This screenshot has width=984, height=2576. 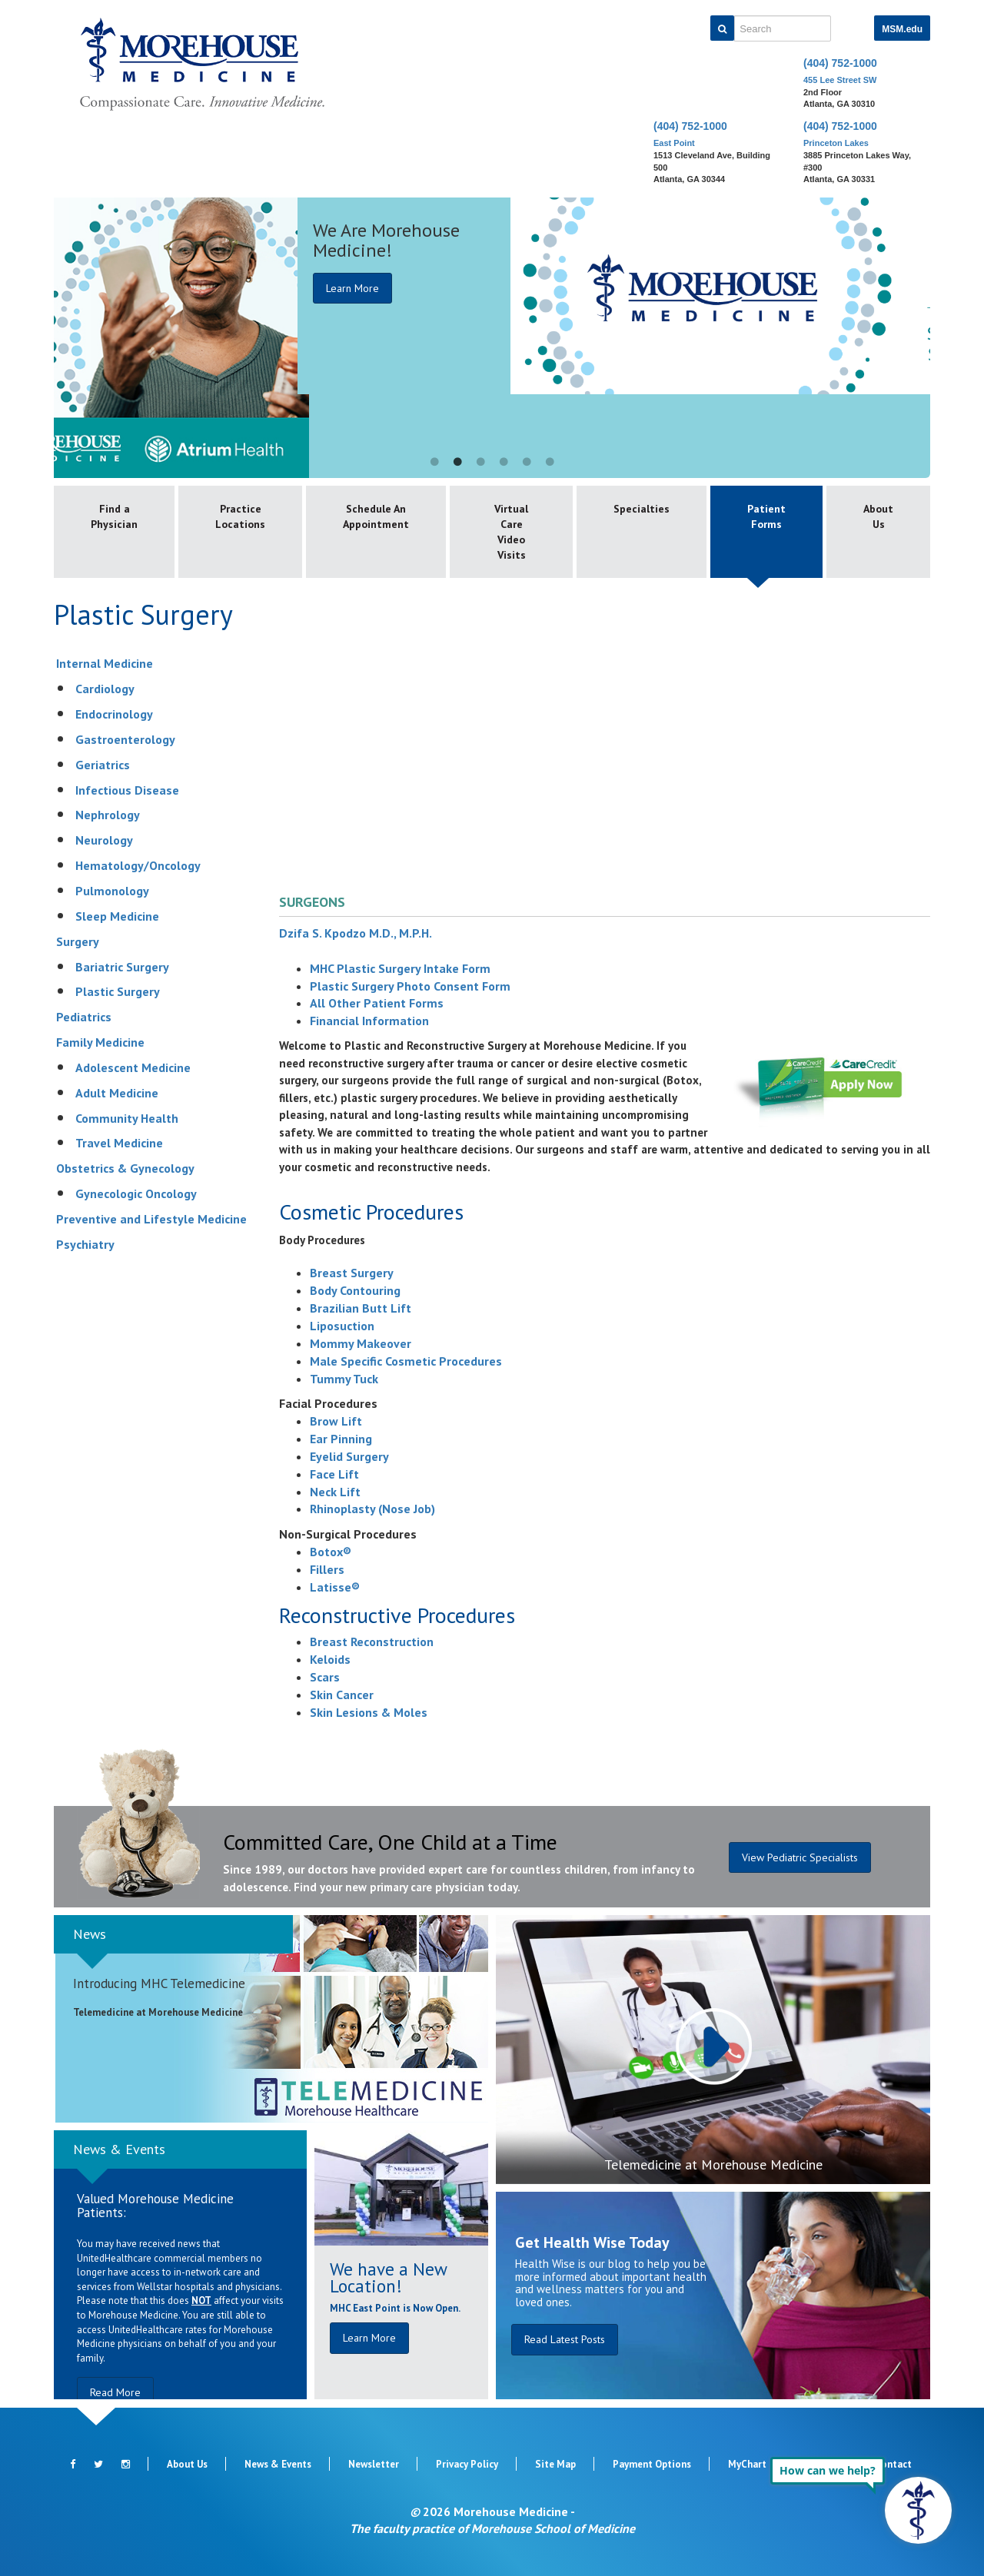 What do you see at coordinates (747, 2464) in the screenshot?
I see `MyChart` at bounding box center [747, 2464].